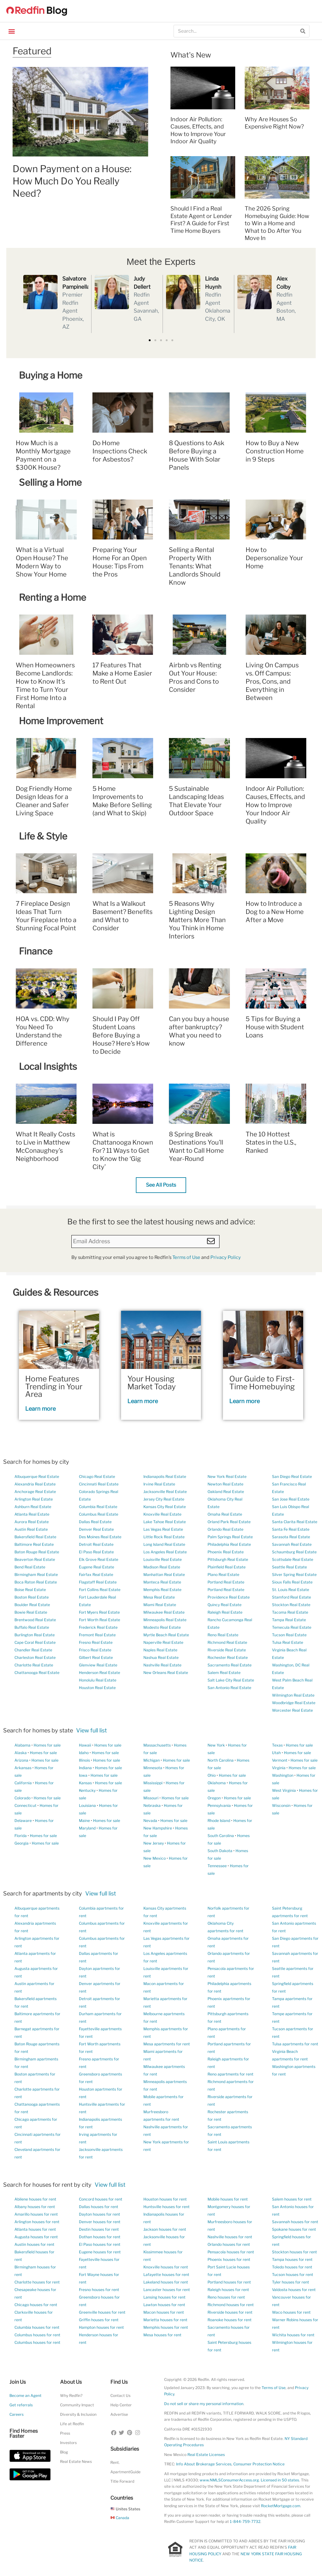 The image size is (322, 2576). I want to click on Milwaukee Real Estate, so click(164, 1612).